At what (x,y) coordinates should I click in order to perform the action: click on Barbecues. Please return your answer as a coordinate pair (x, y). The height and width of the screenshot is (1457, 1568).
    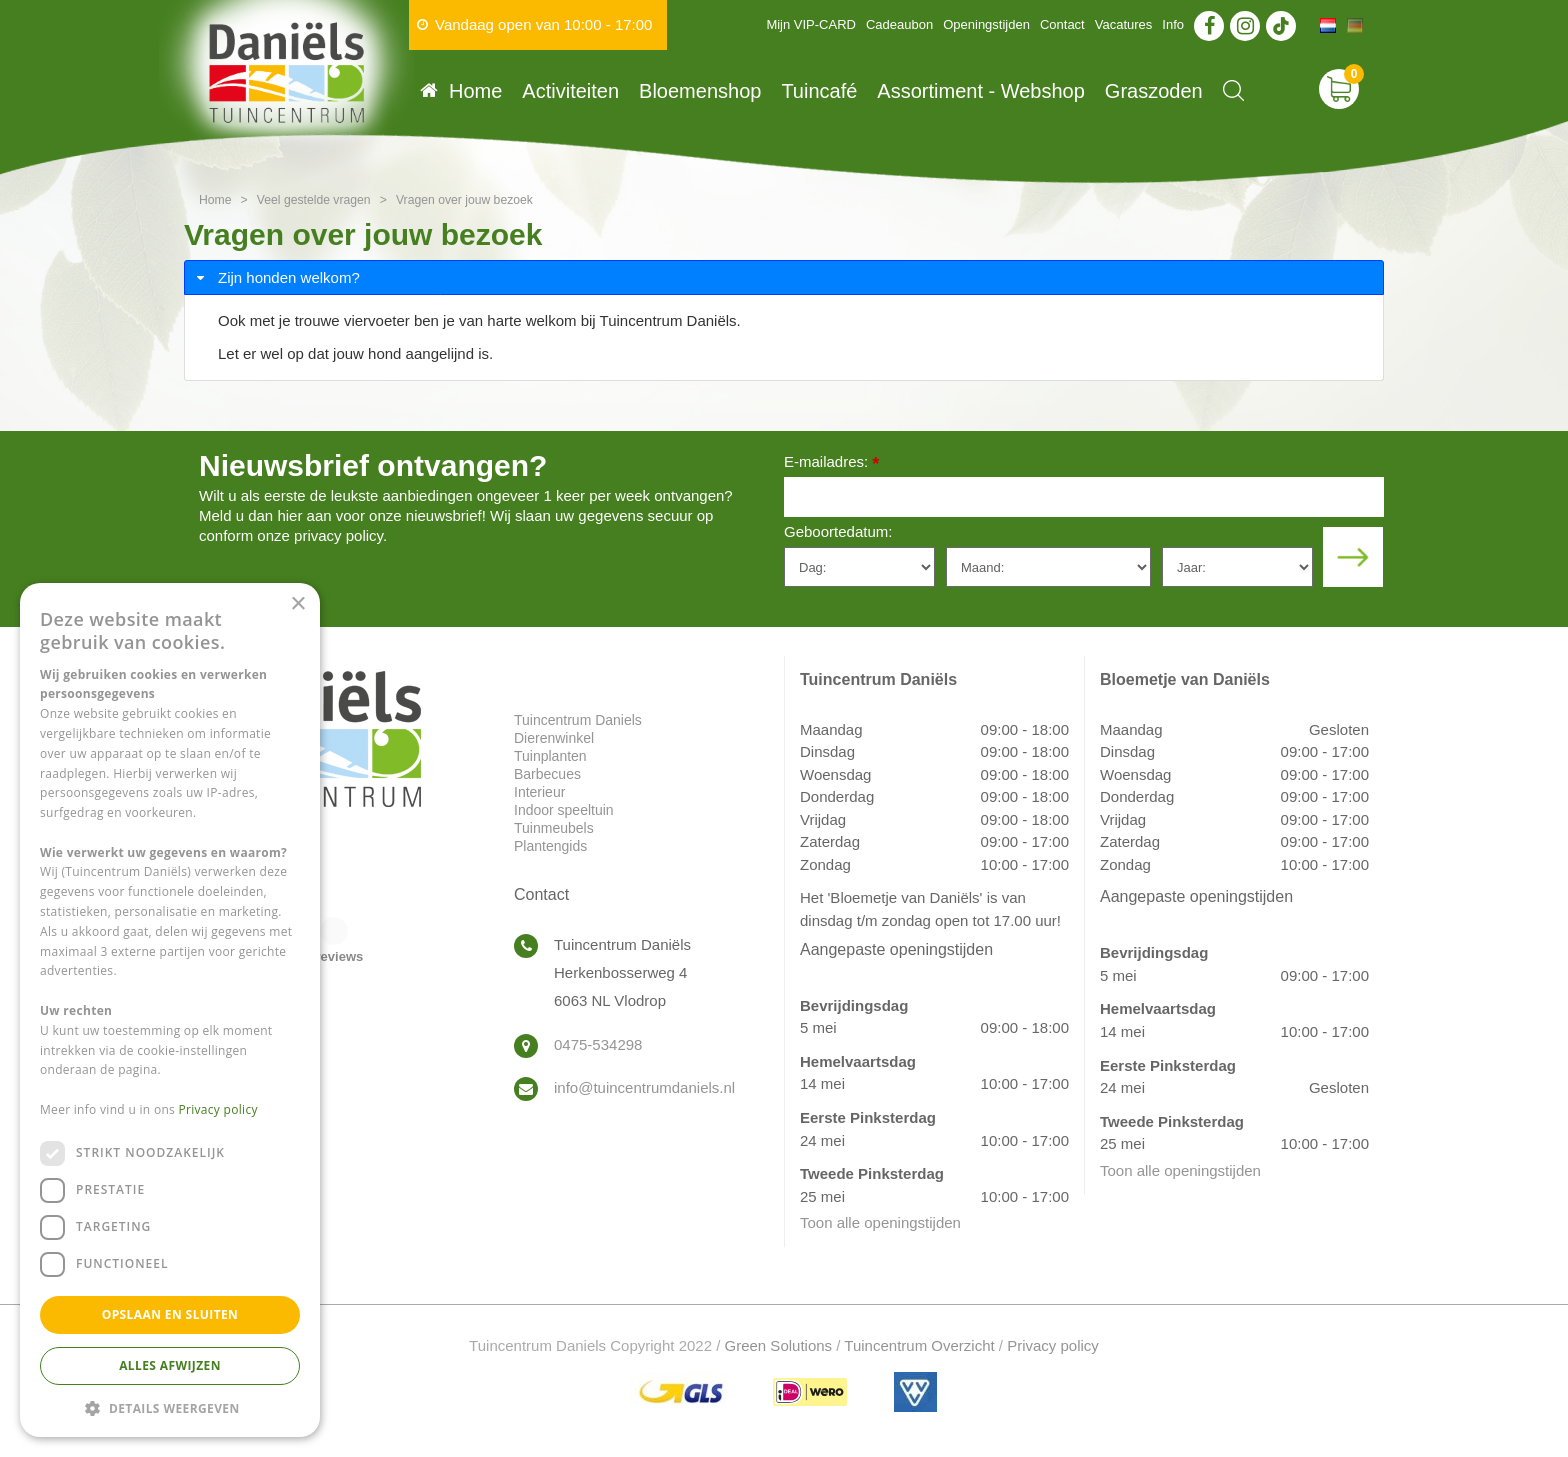
    Looking at the image, I should click on (547, 774).